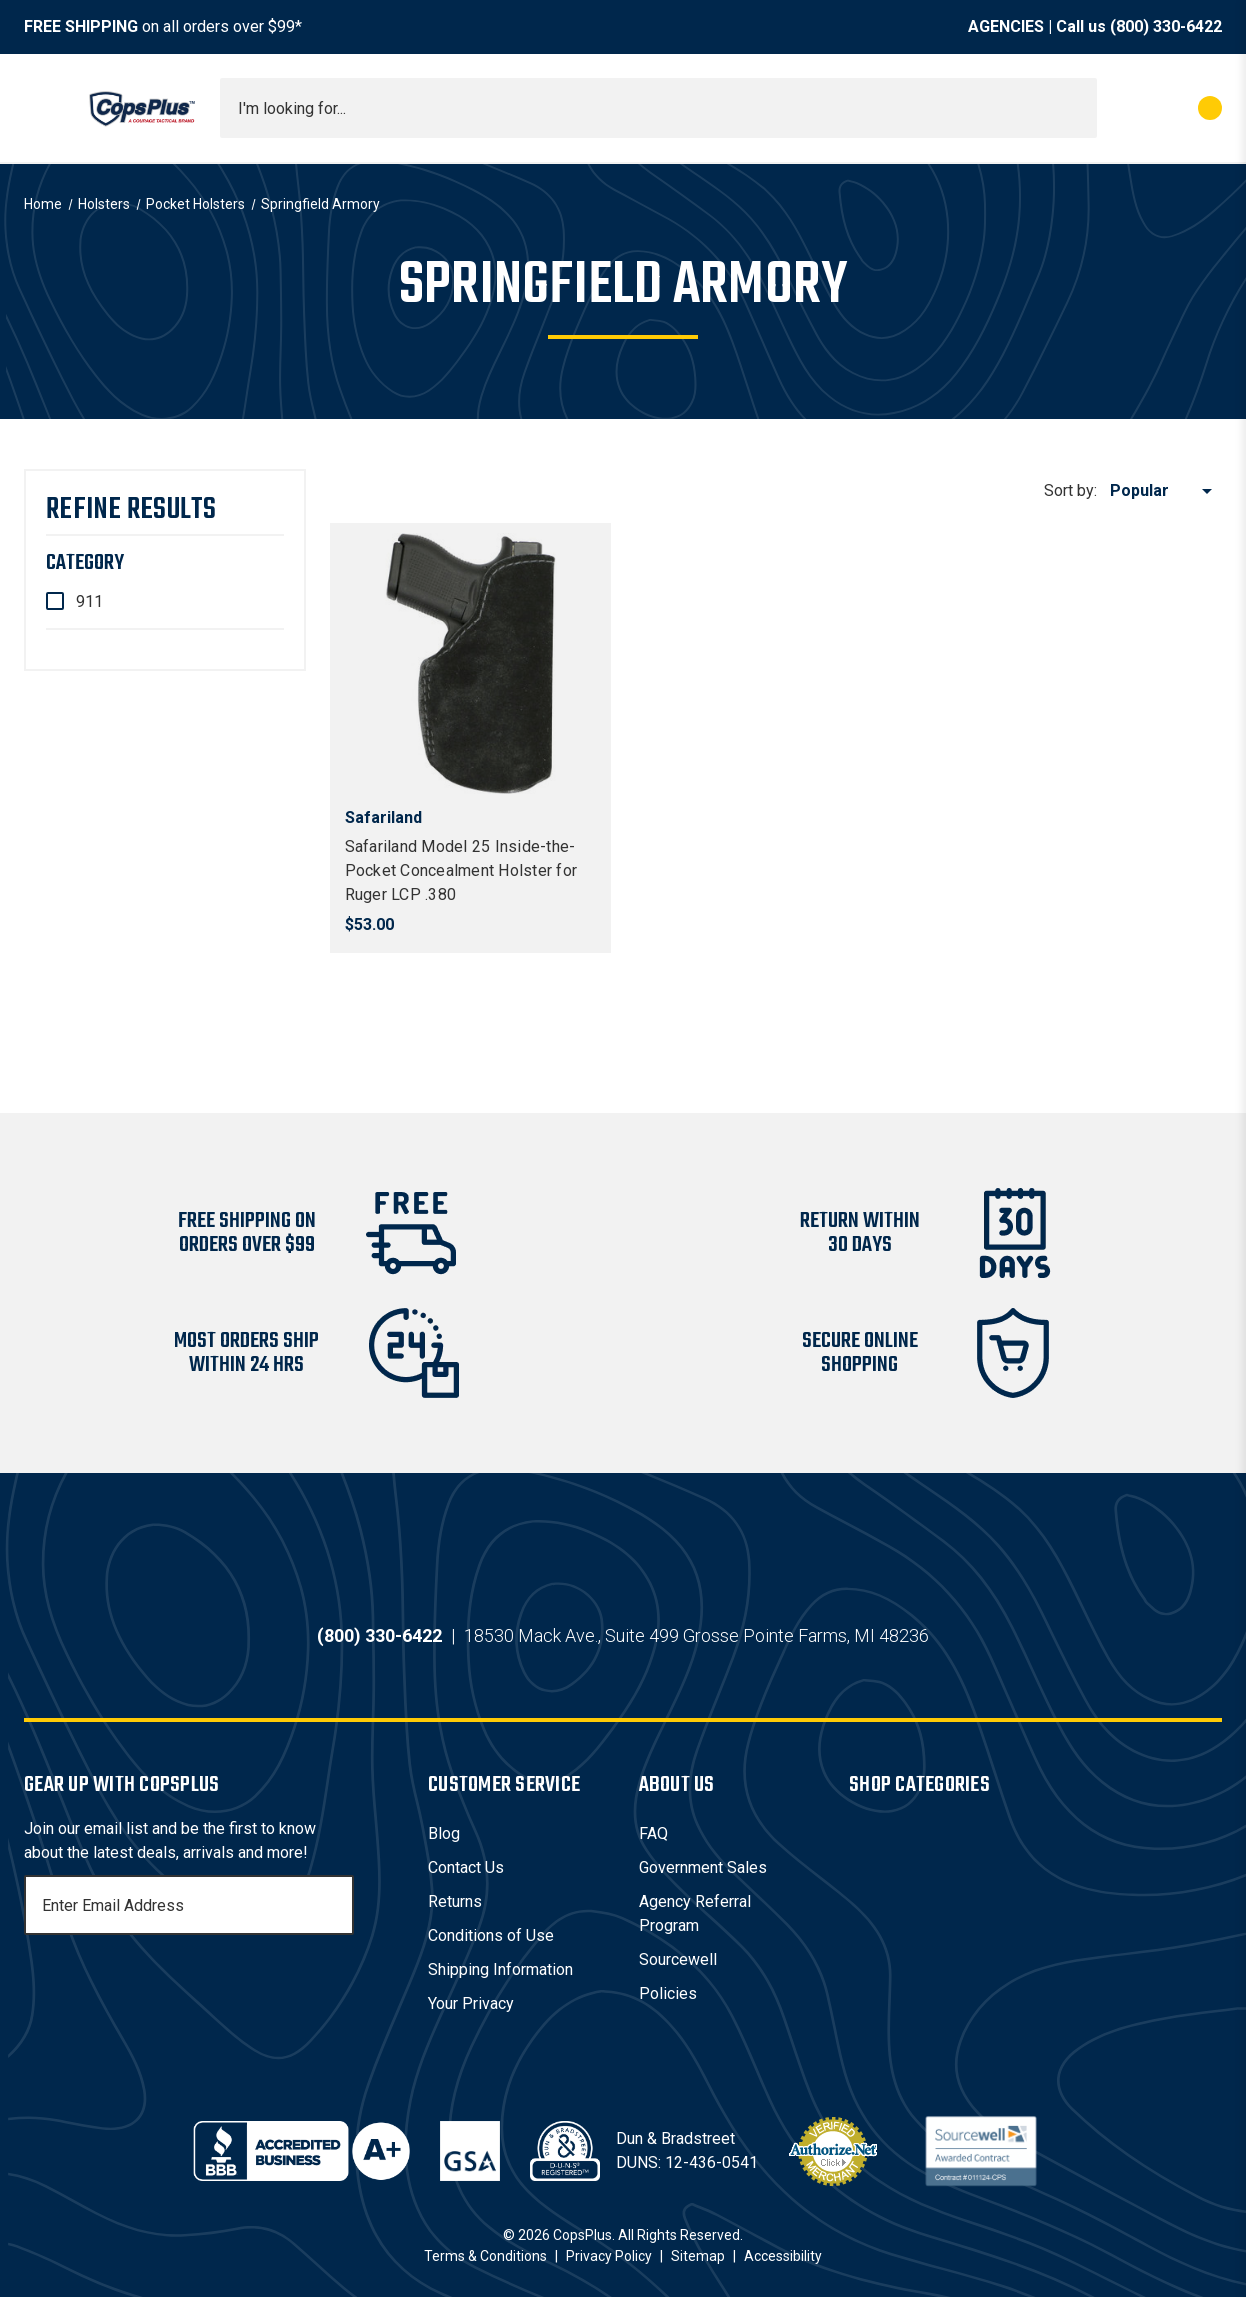 This screenshot has width=1246, height=2298. What do you see at coordinates (703, 1868) in the screenshot?
I see `Government Sales` at bounding box center [703, 1868].